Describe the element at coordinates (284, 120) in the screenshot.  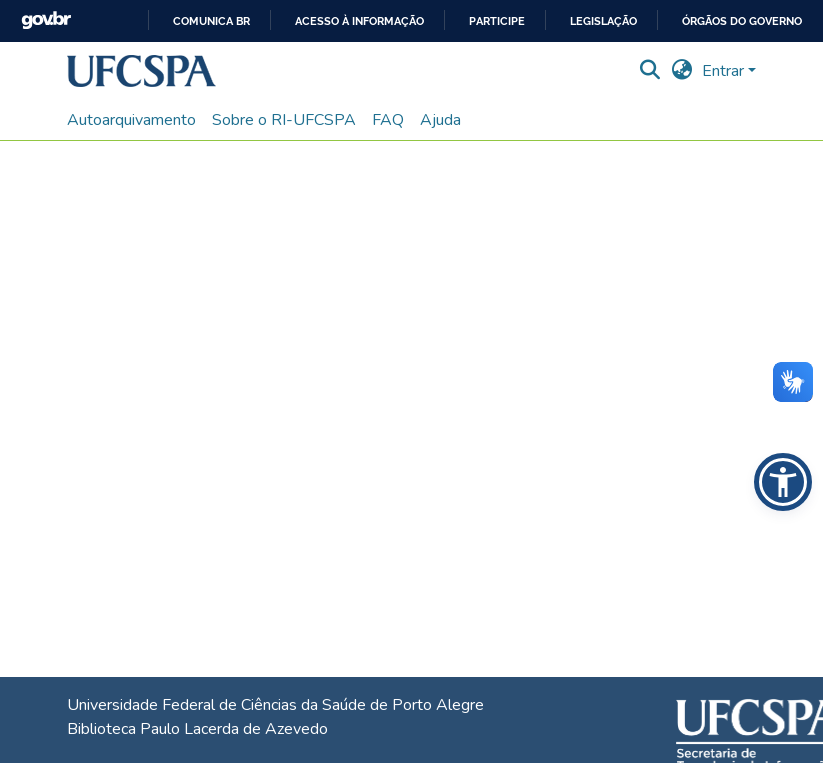
I see `Sobre o RI-UFCSPA [menuitem]` at that location.